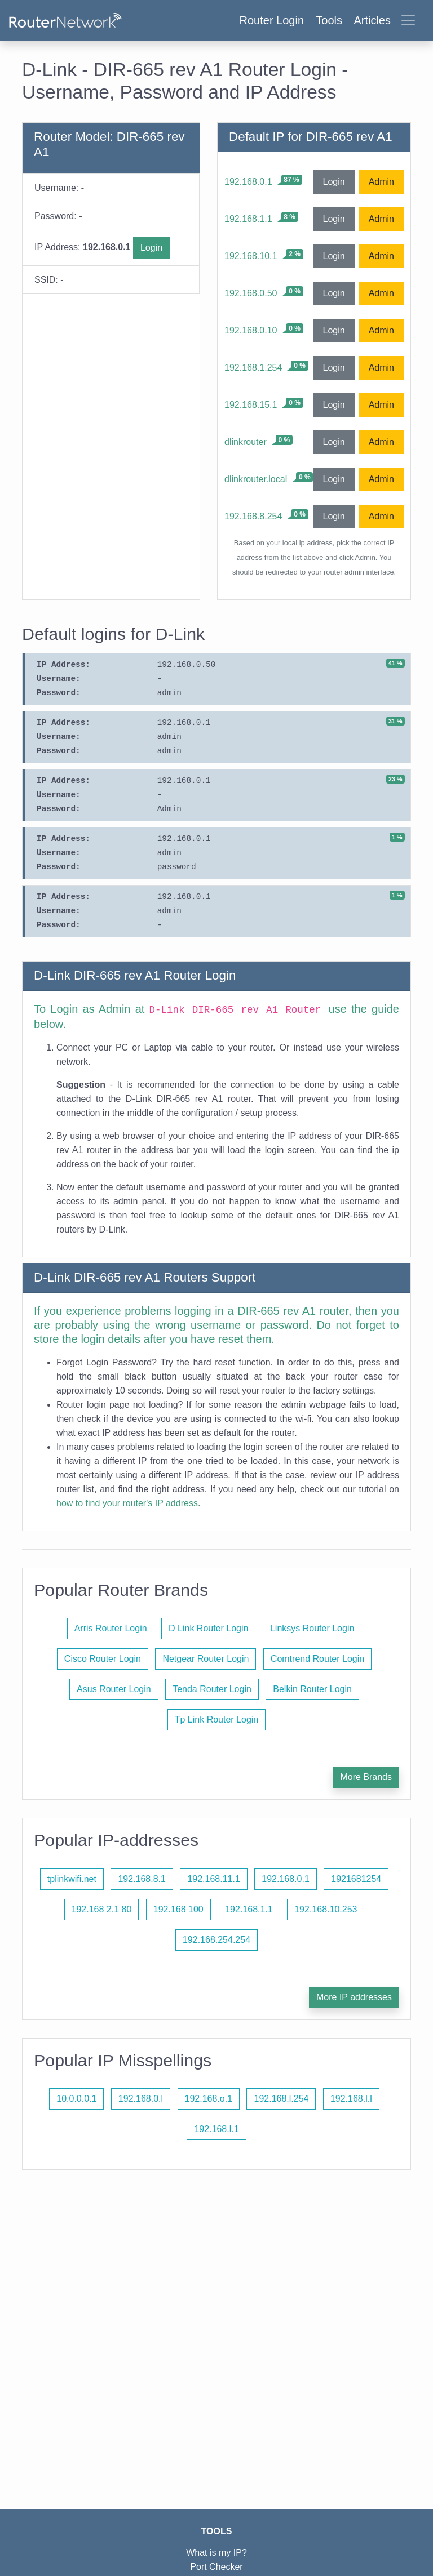 The image size is (433, 2576). What do you see at coordinates (216, 2566) in the screenshot?
I see `Port Checker` at bounding box center [216, 2566].